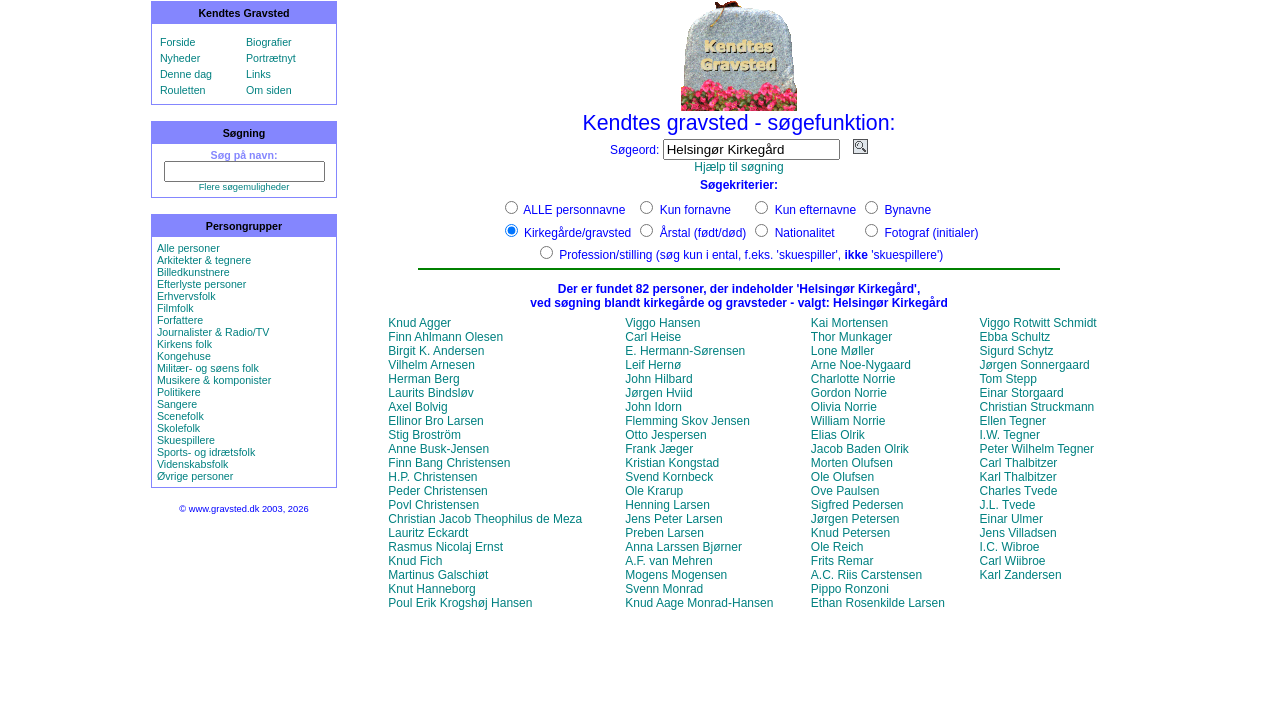  Describe the element at coordinates (430, 393) in the screenshot. I see `Laurits Bindsløv` at that location.